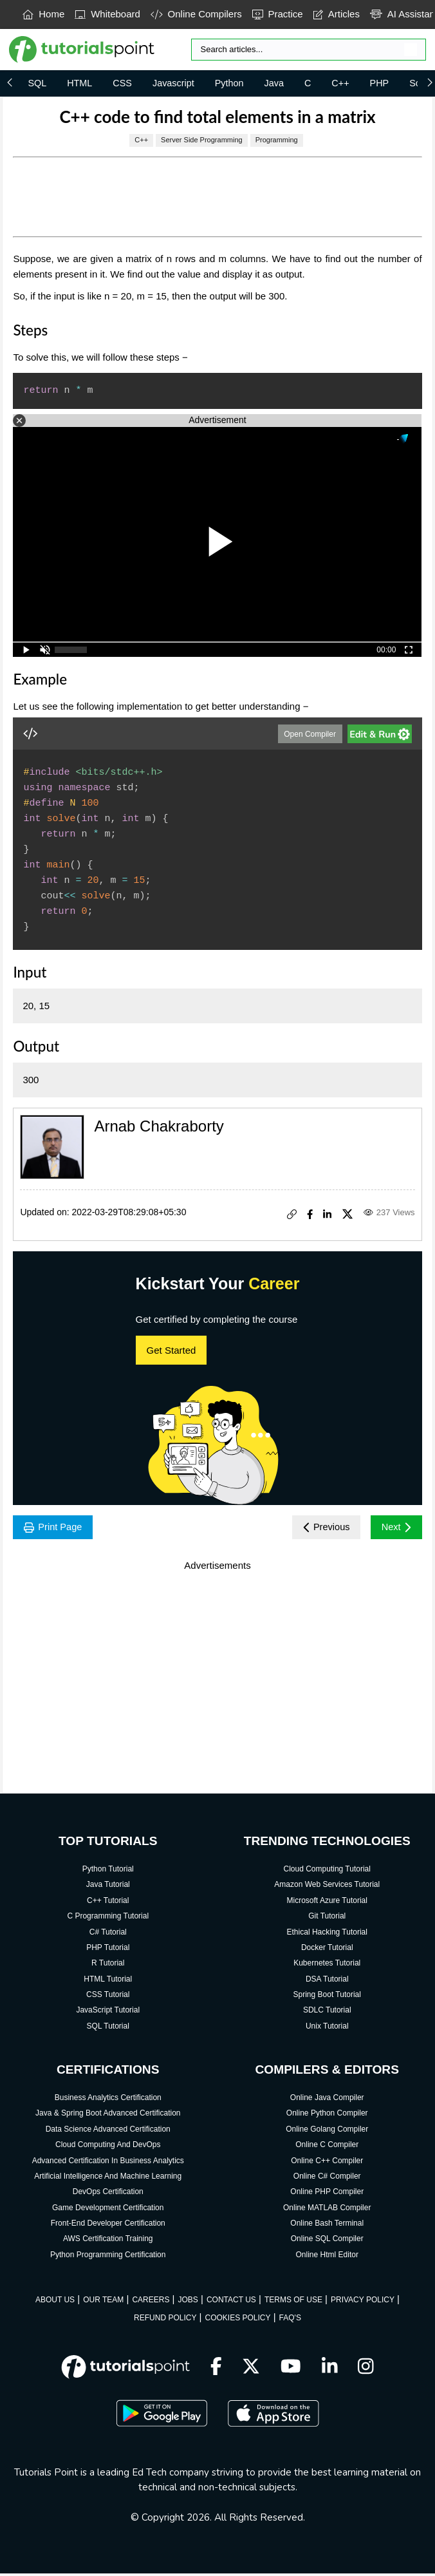  I want to click on REFUND POLICY, so click(165, 2319).